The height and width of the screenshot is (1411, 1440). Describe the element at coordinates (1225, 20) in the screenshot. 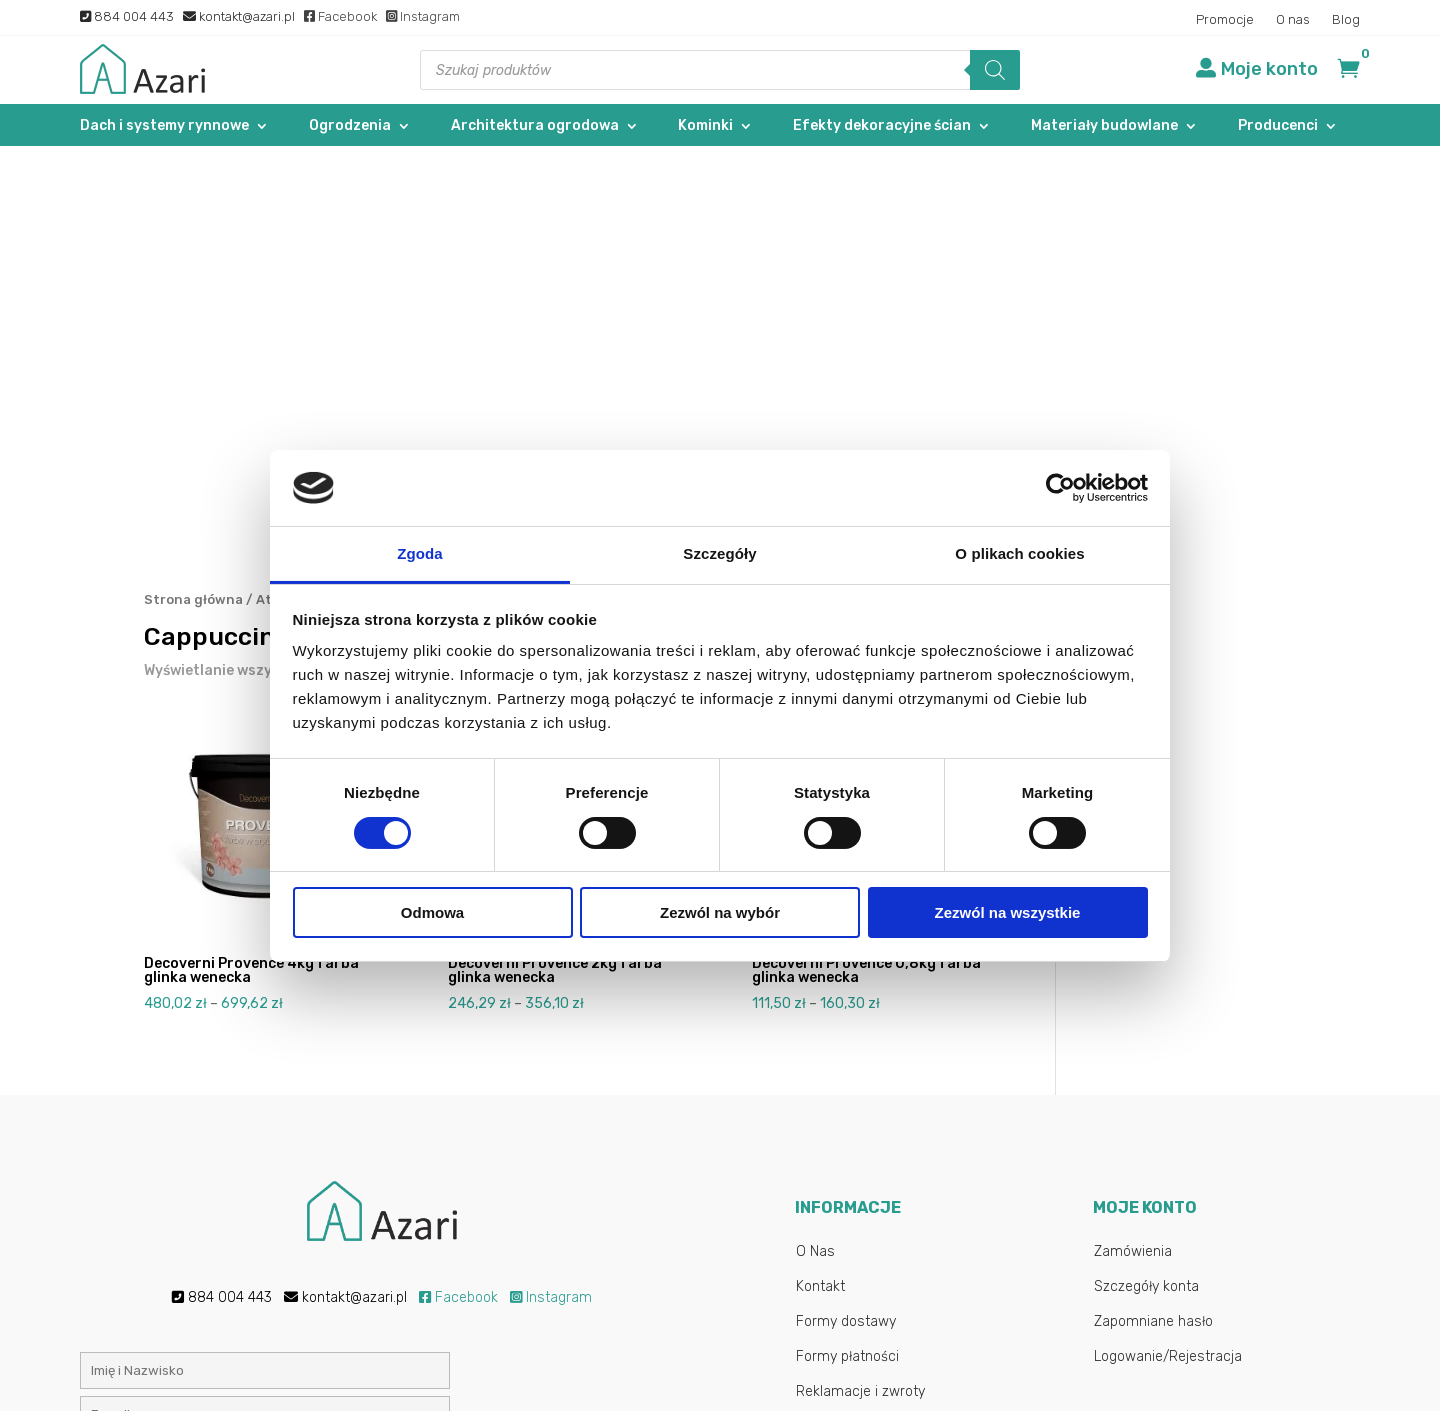

I see `Promocje` at that location.